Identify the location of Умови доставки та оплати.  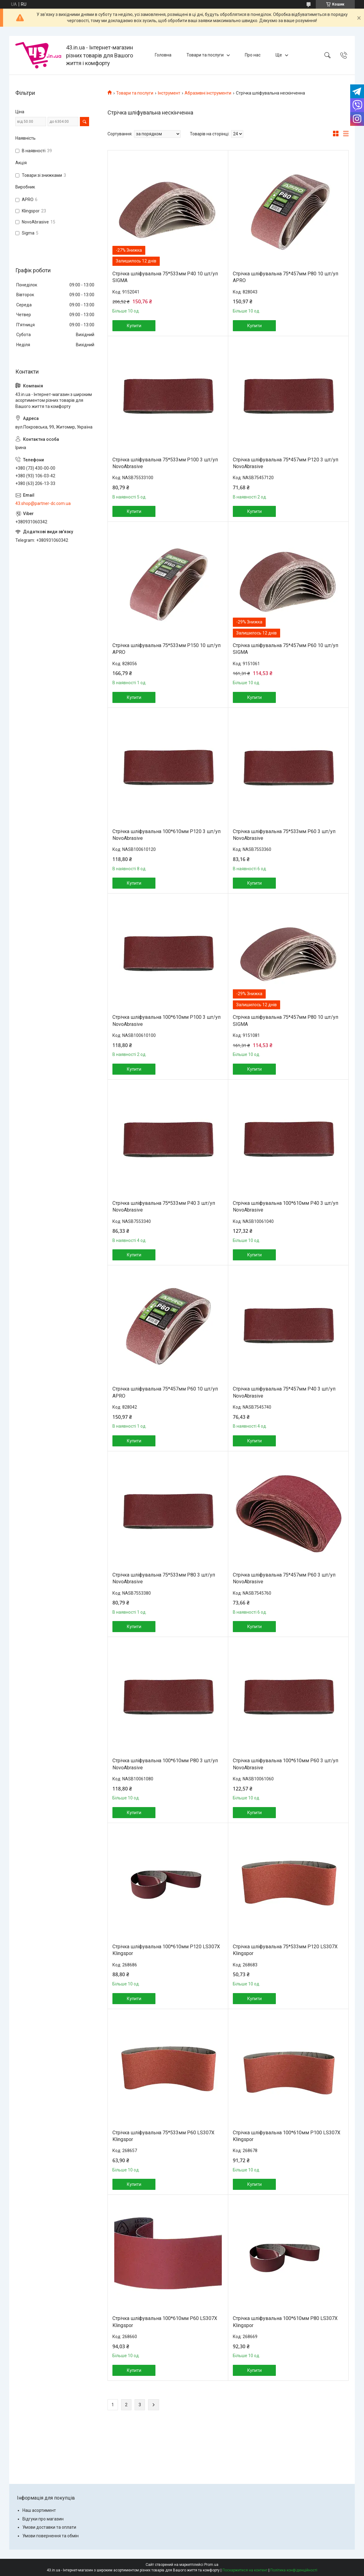
(49, 2527).